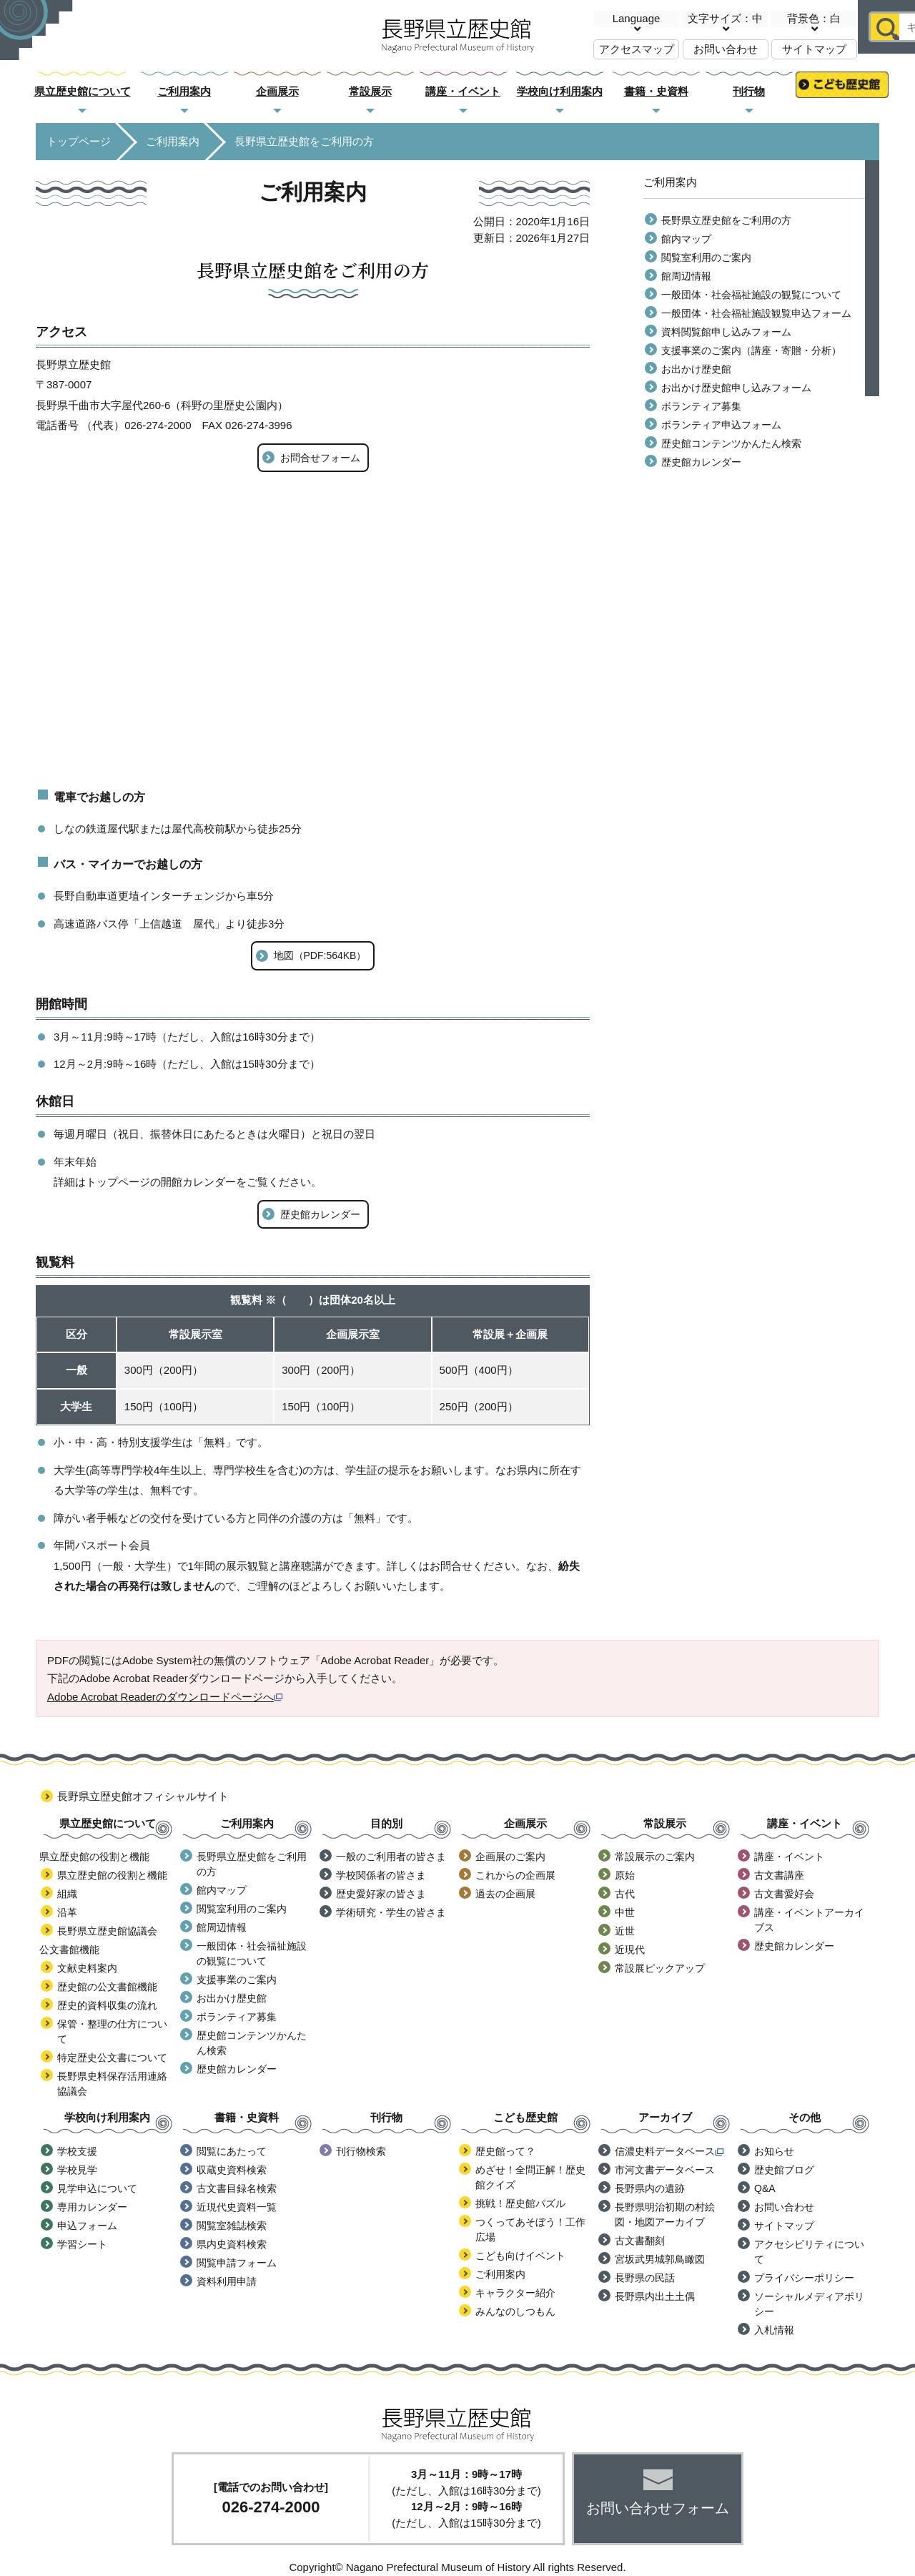 The height and width of the screenshot is (2576, 915). I want to click on 学校見学, so click(77, 2170).